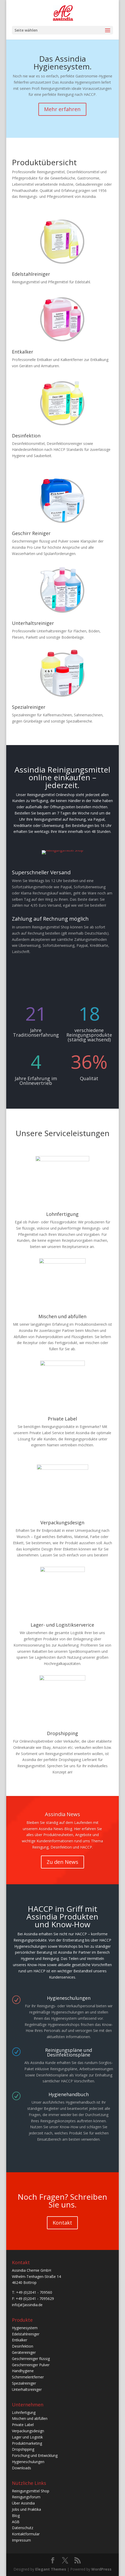 The image size is (125, 2576). Describe the element at coordinates (62, 1316) in the screenshot. I see `Mischen und abfüllen` at that location.